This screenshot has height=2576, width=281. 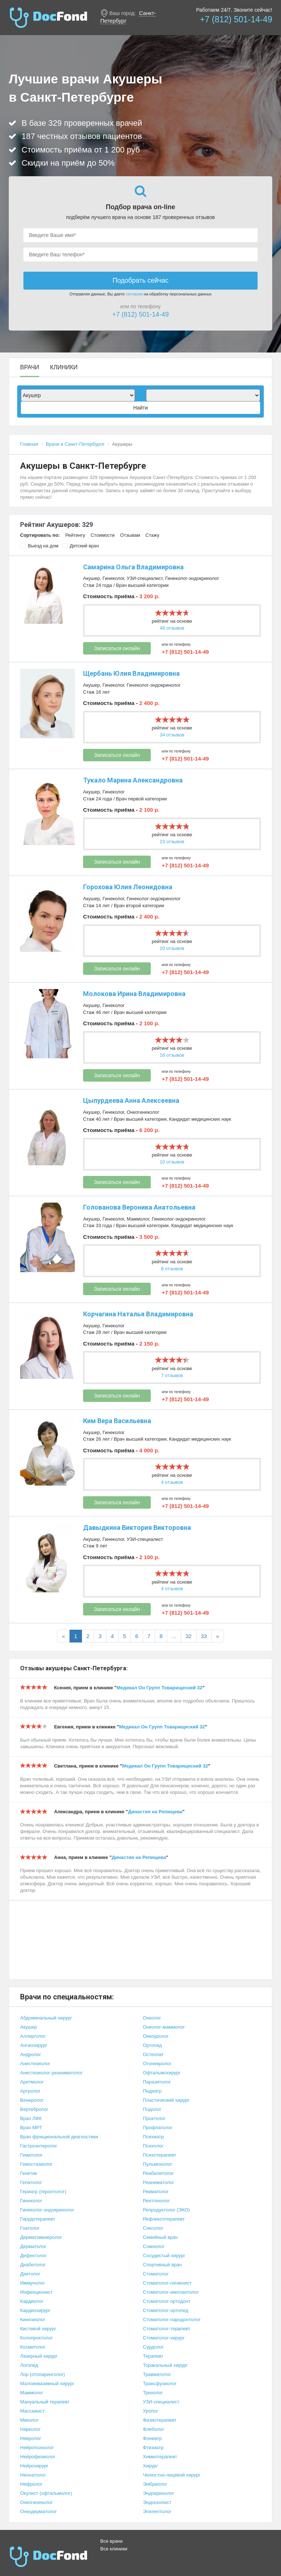 I want to click on Детский врач, so click(x=80, y=545).